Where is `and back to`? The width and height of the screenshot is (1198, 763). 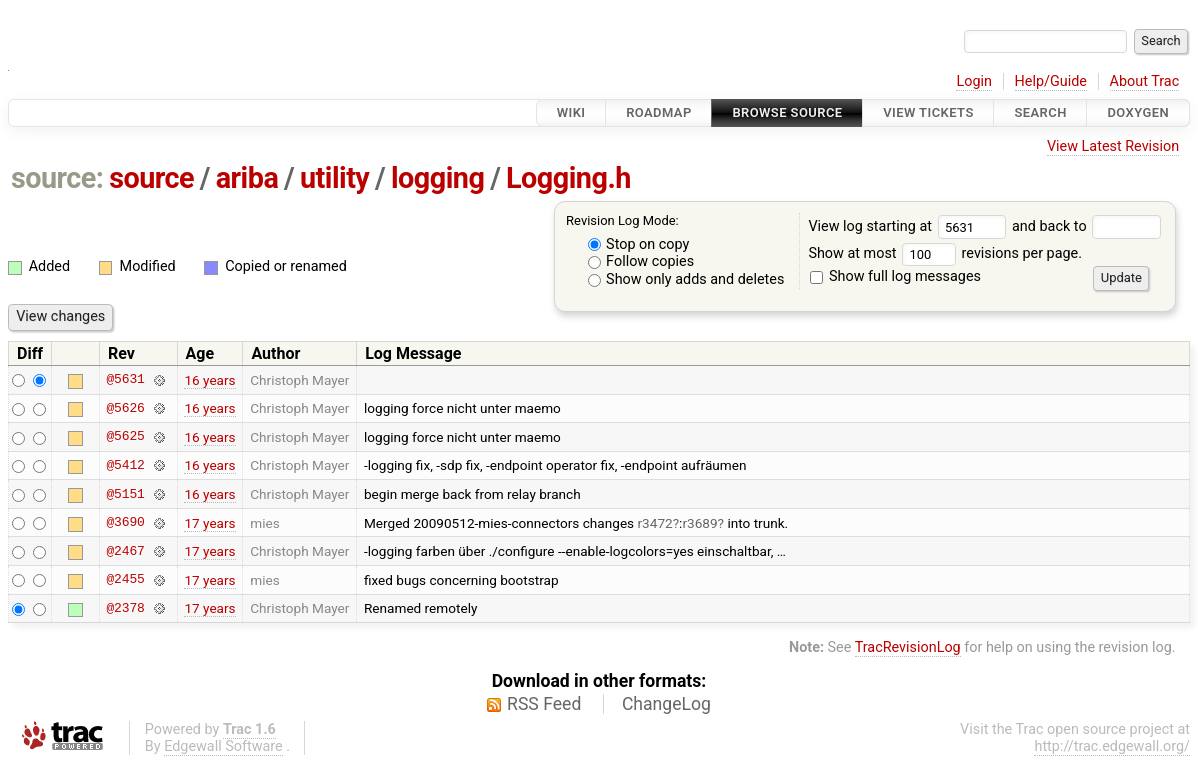 and back to is located at coordinates (1086, 226).